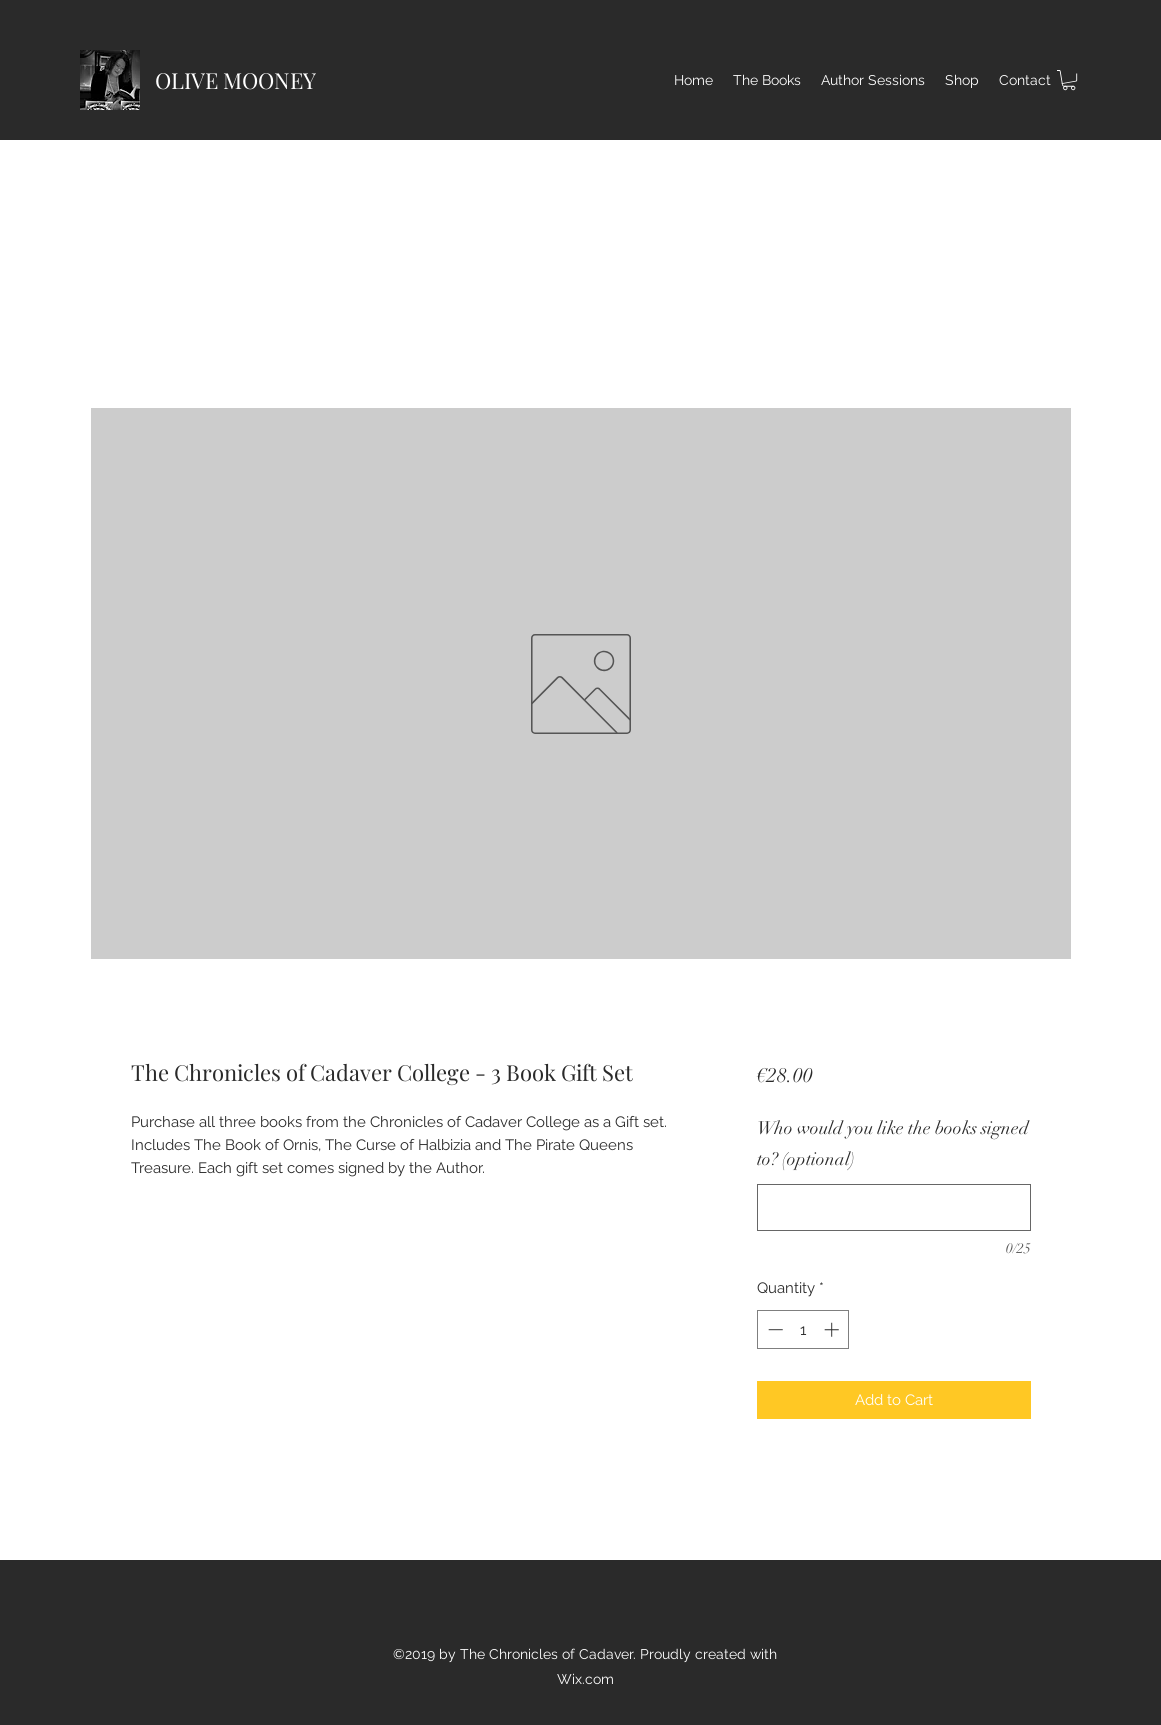  Describe the element at coordinates (893, 1207) in the screenshot. I see `[Who would you like the books signed to? (optional)]` at that location.